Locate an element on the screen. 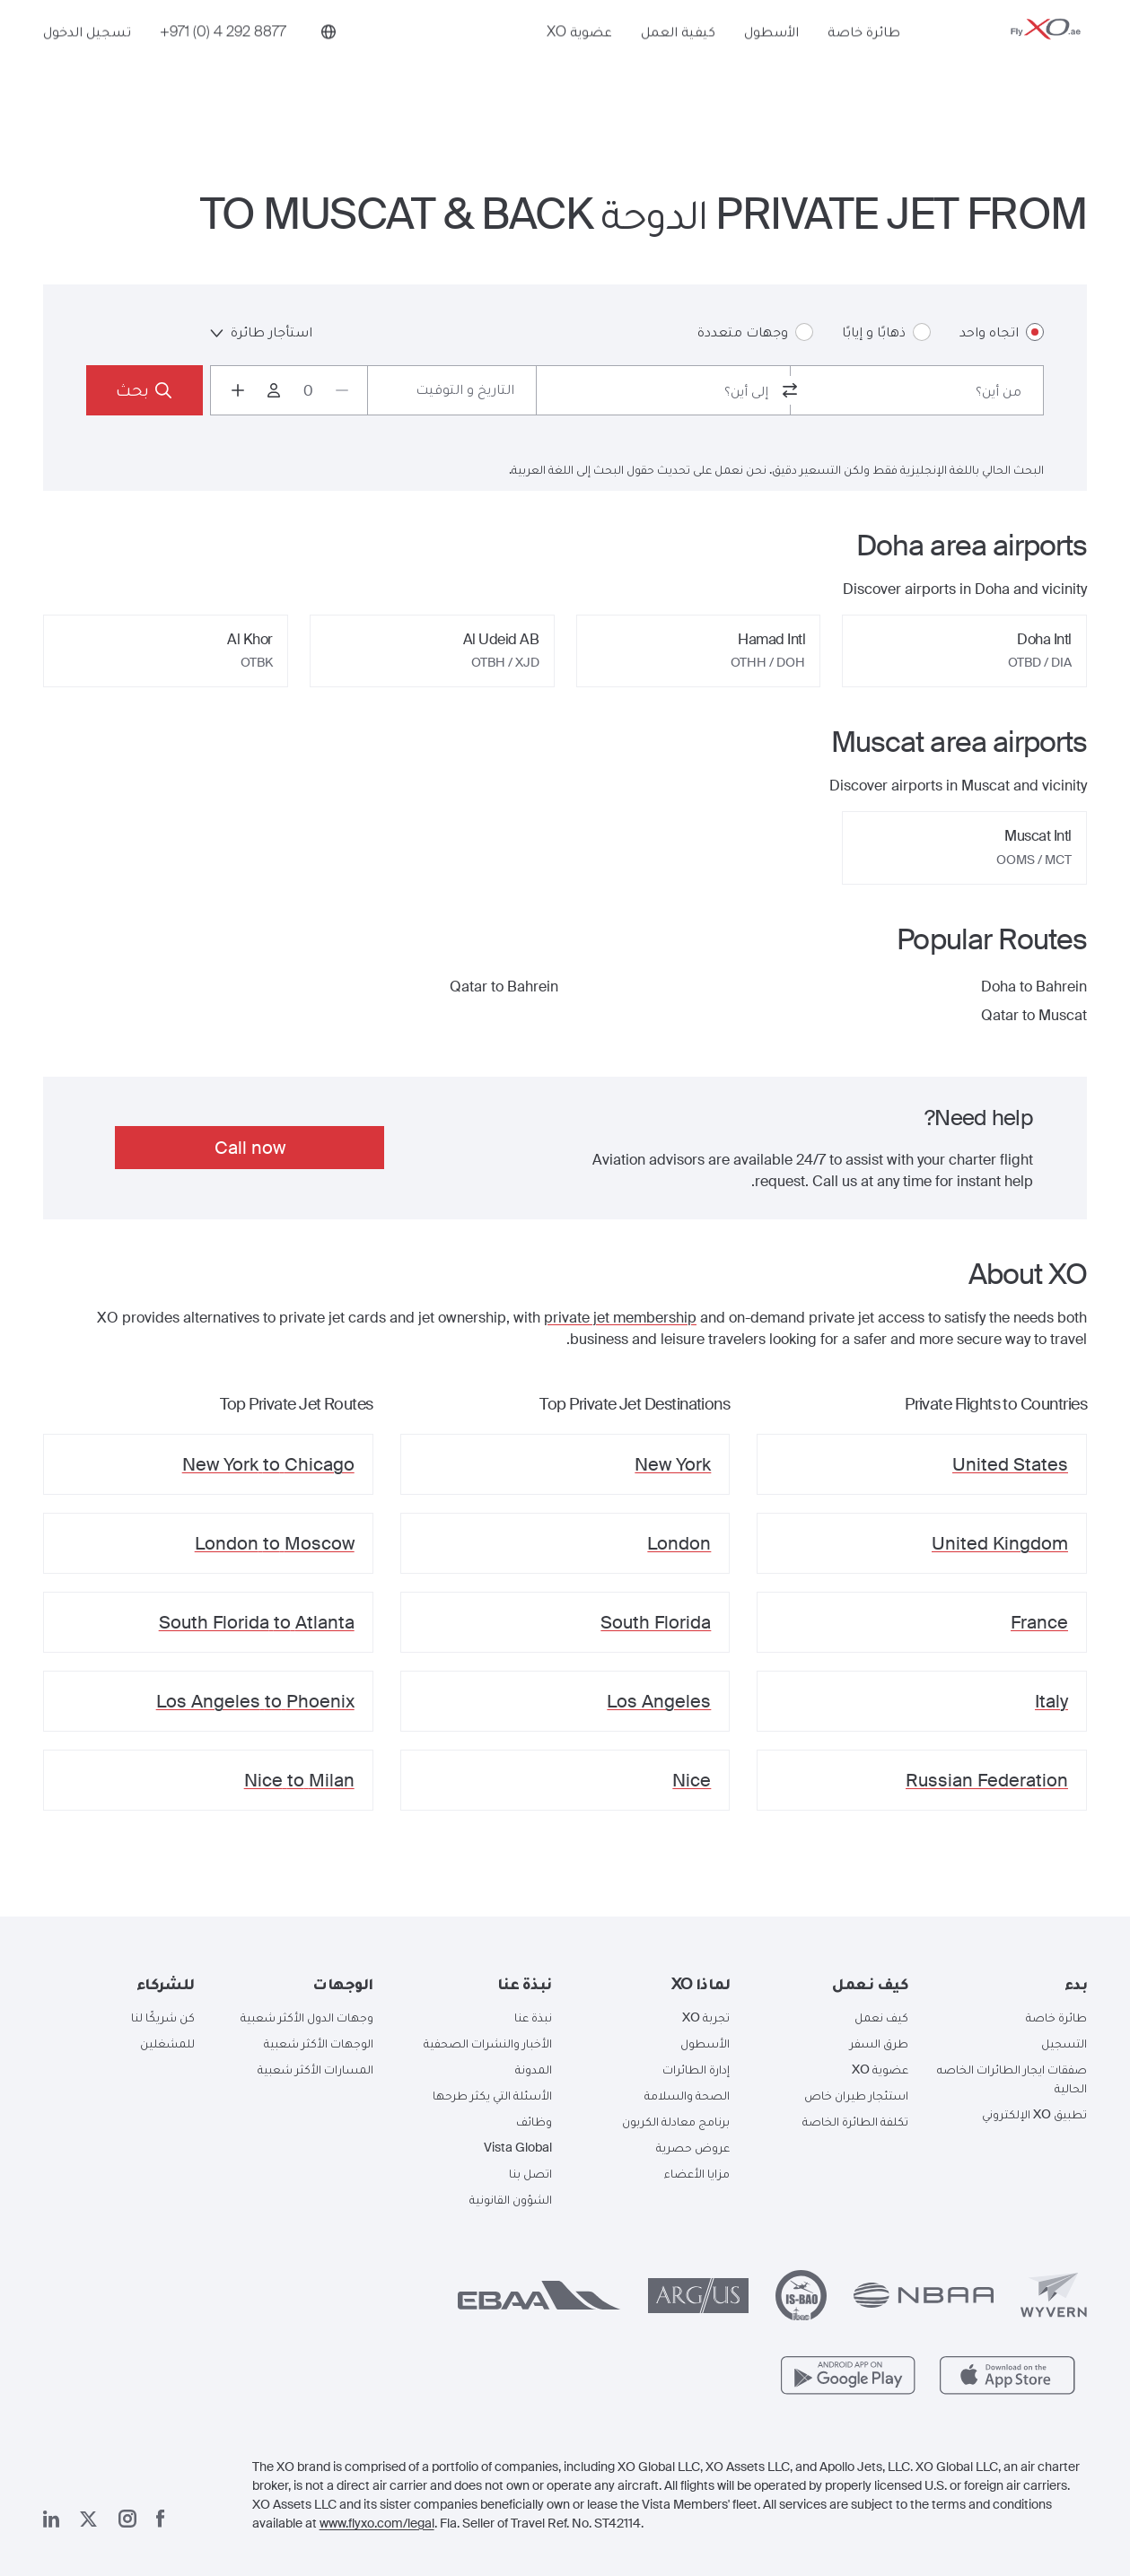 Image resolution: width=1130 pixels, height=2576 pixels. استئجار طيران خاص is located at coordinates (856, 2095).